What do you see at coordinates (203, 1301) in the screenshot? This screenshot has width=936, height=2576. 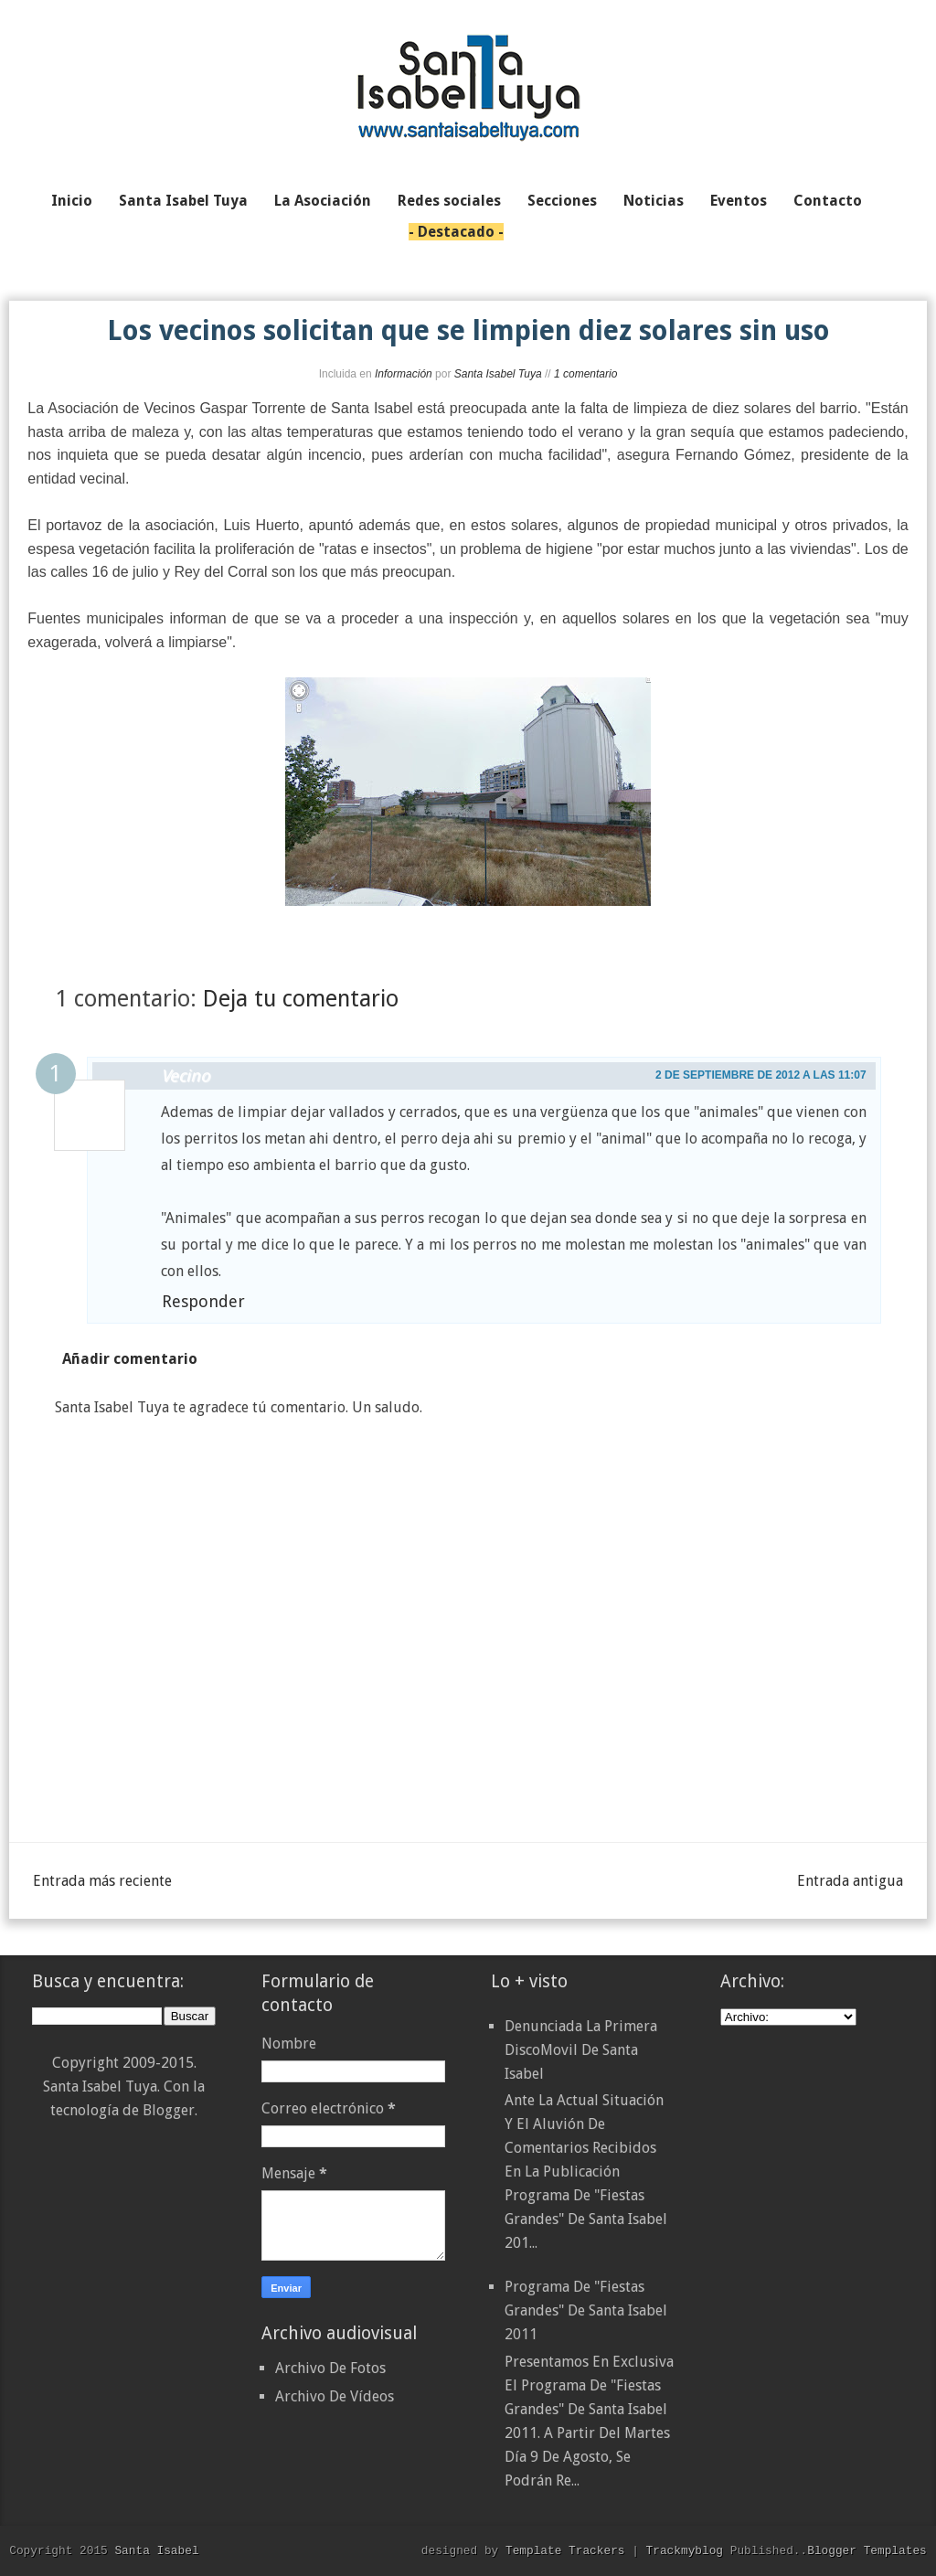 I see `Responder` at bounding box center [203, 1301].